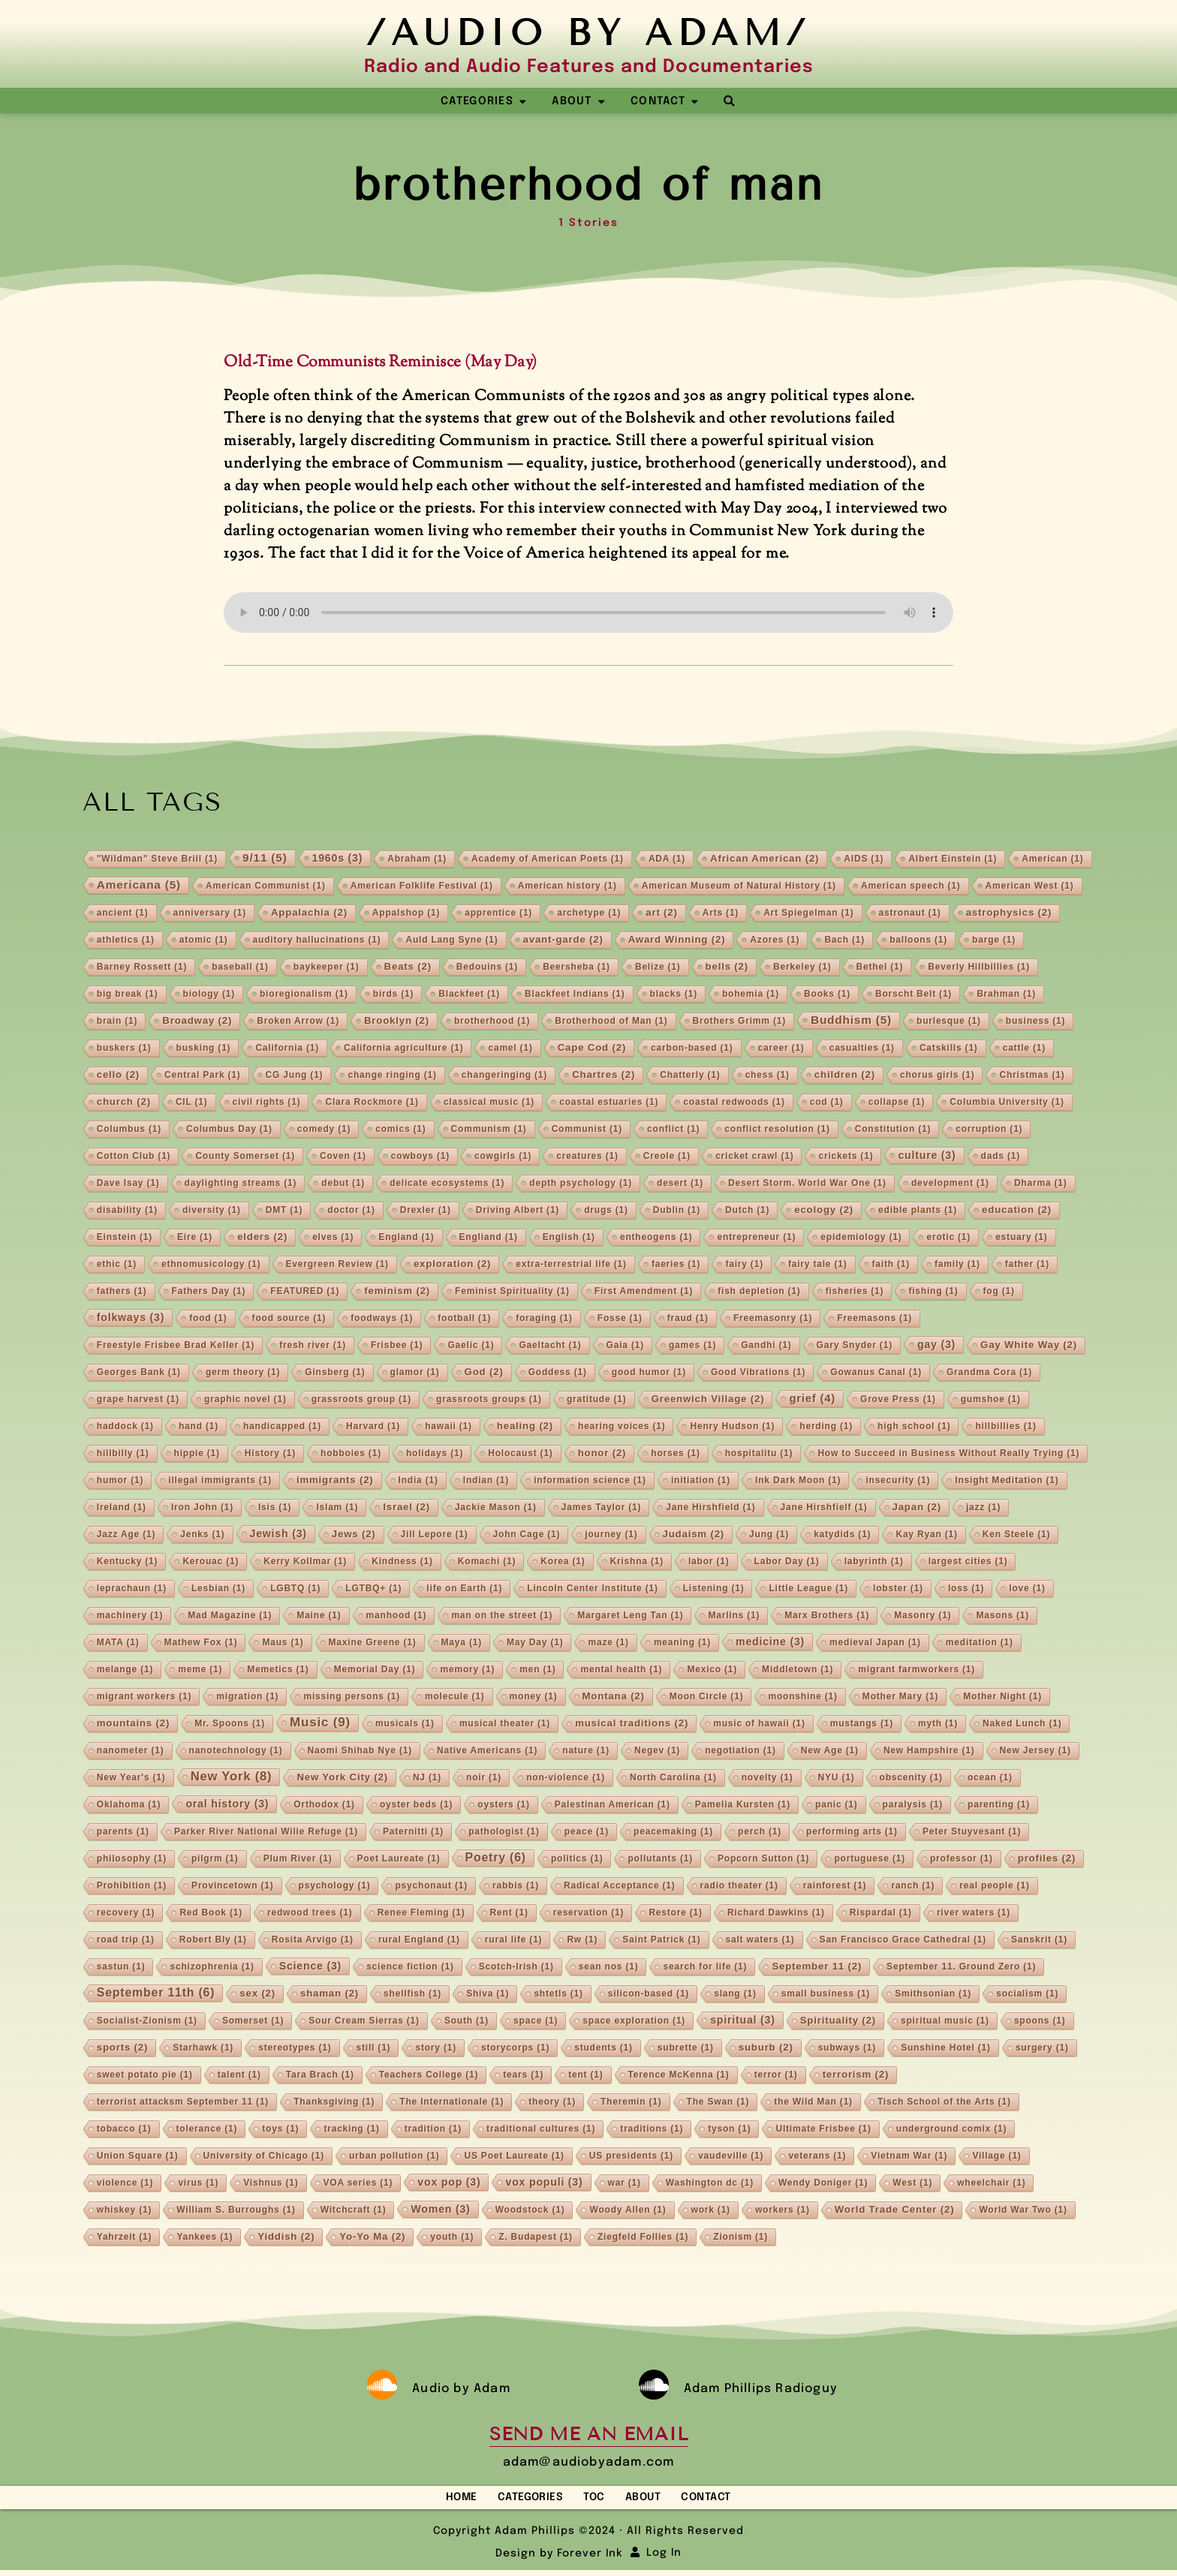  What do you see at coordinates (592, 1589) in the screenshot?
I see `Lincoln Center Institute [Lincoln Center Institute (1 item)]` at bounding box center [592, 1589].